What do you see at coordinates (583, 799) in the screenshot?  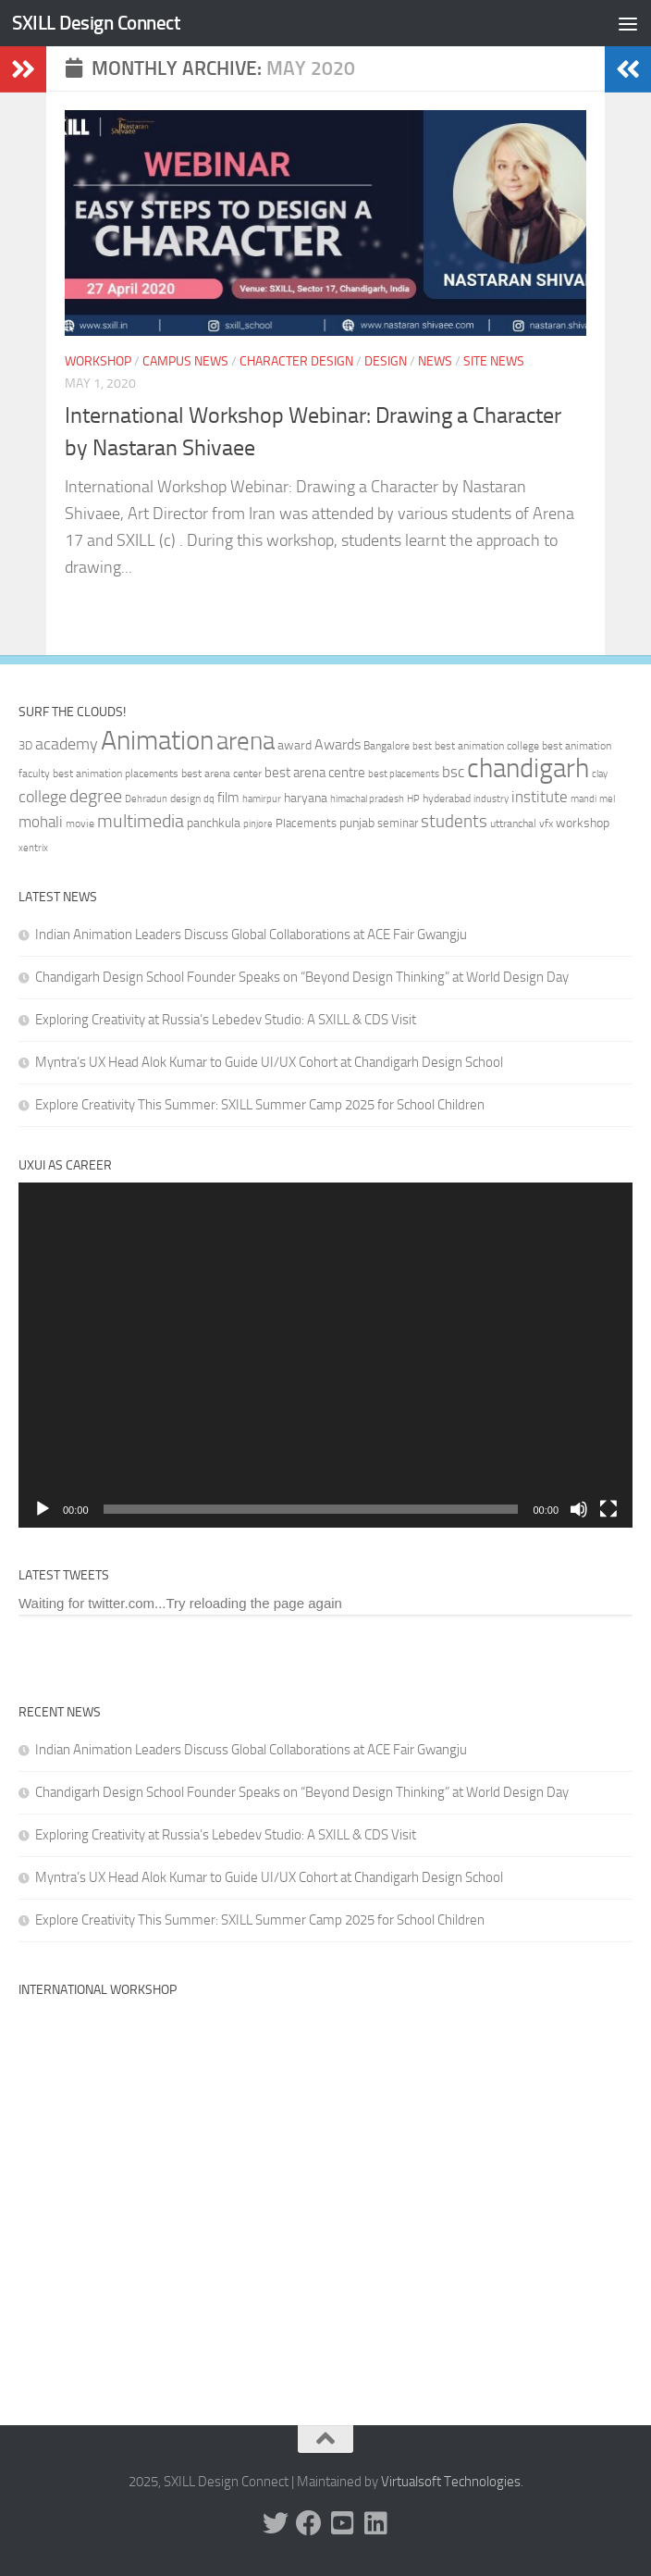 I see `mandi [mandi (29 items)]` at bounding box center [583, 799].